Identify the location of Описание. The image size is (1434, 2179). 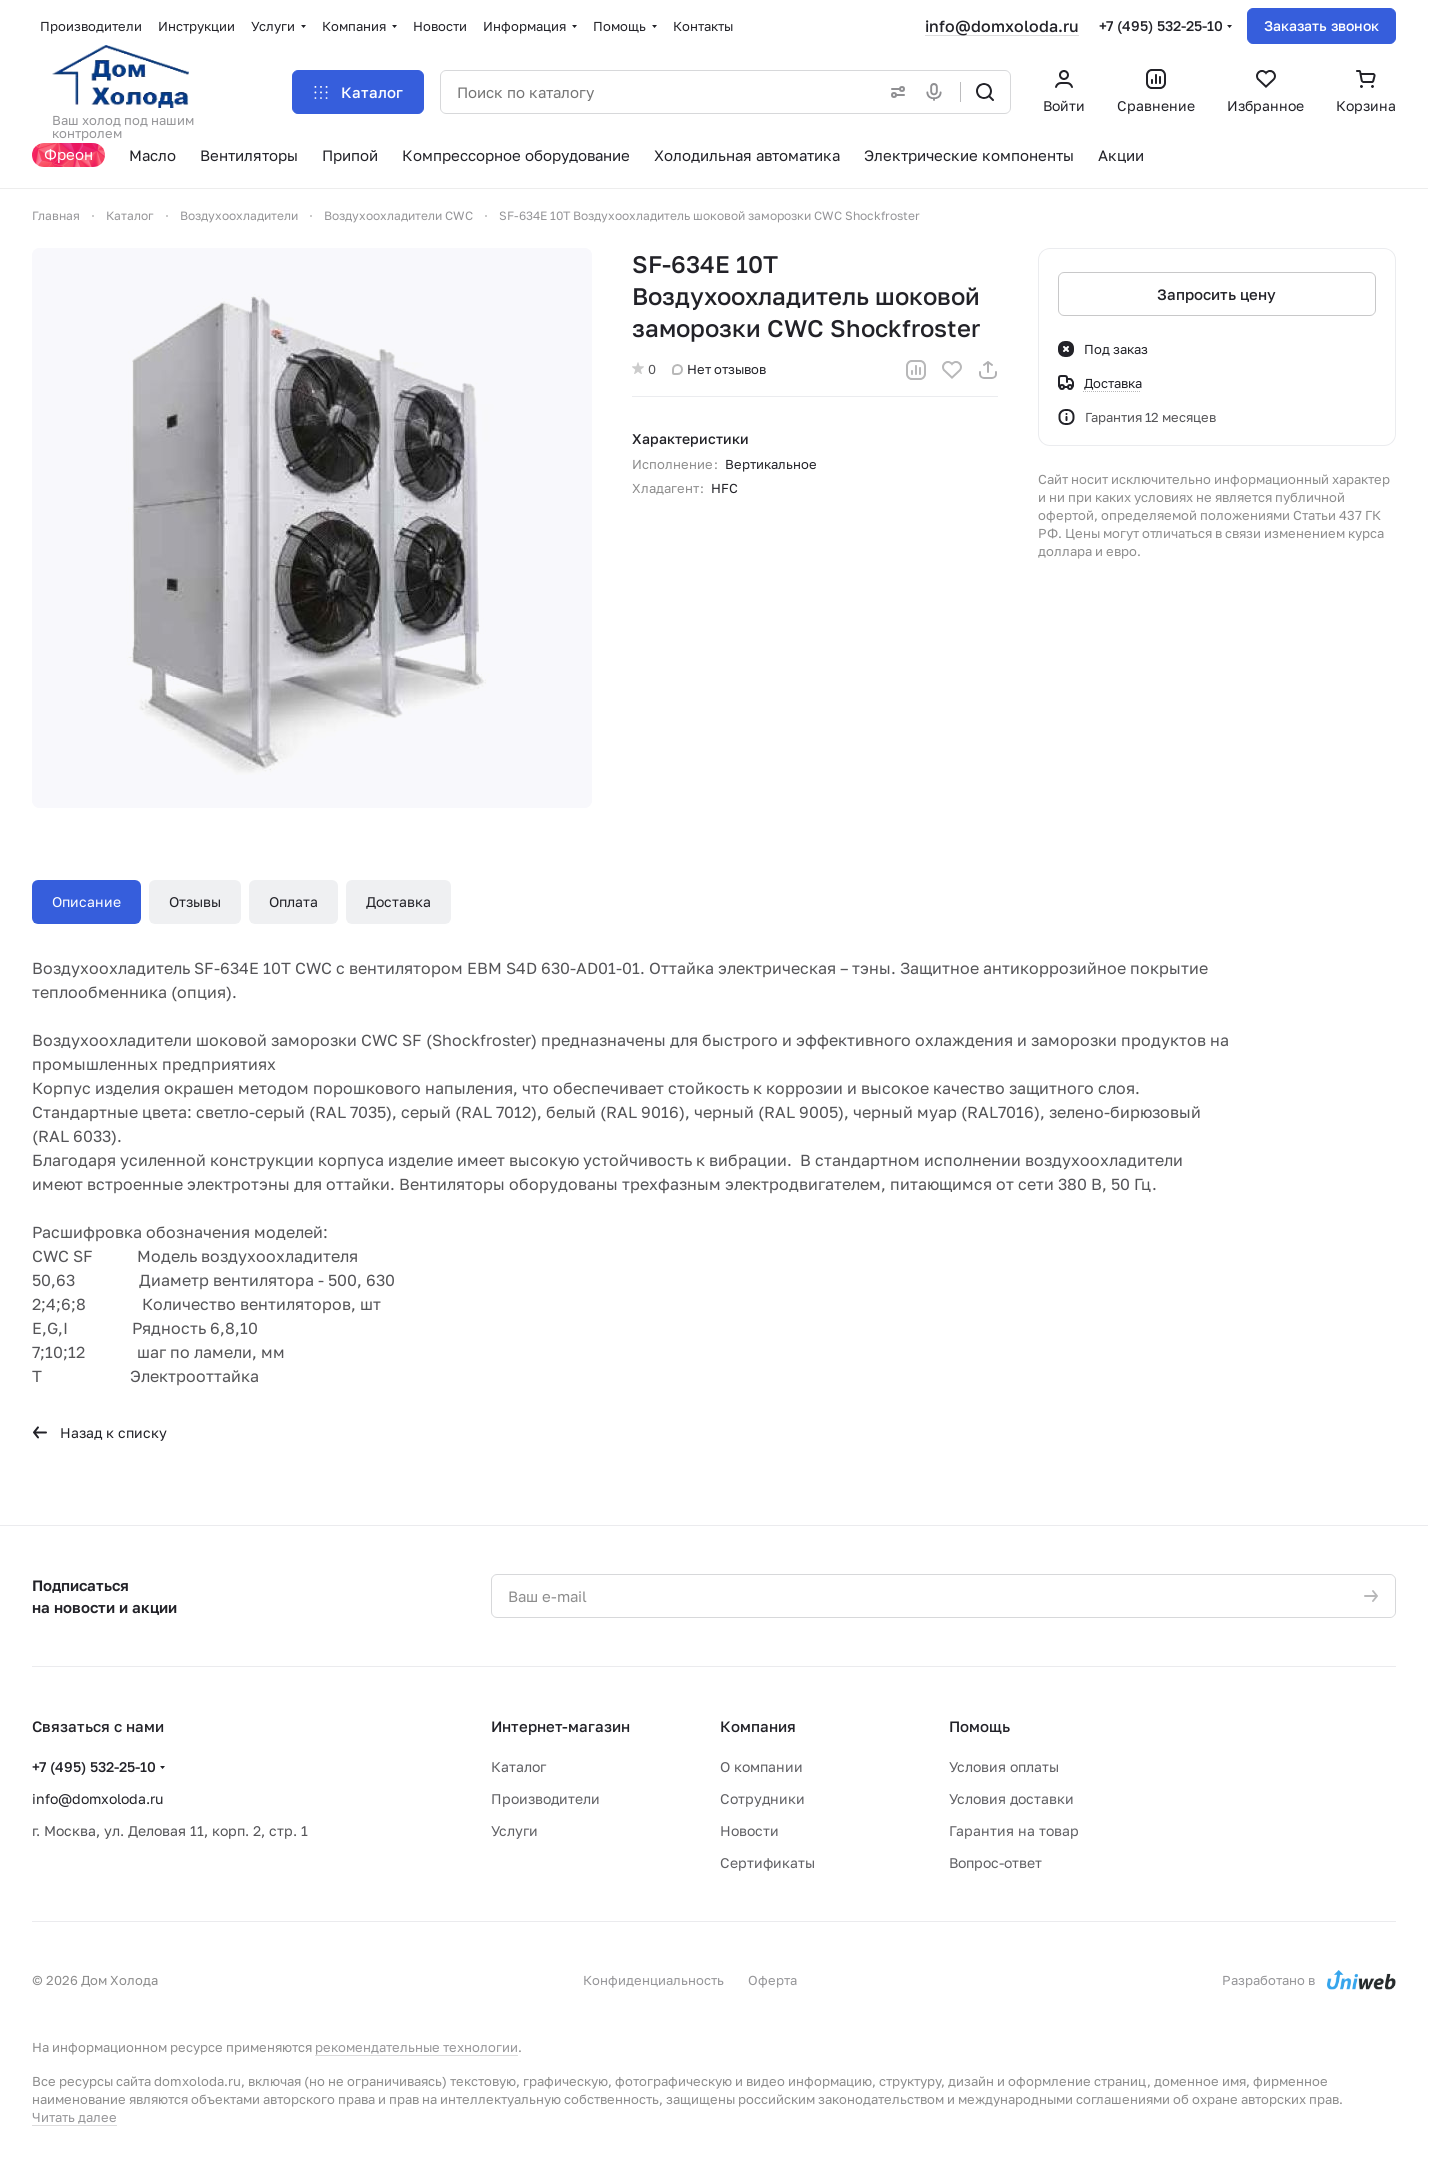
(86, 901).